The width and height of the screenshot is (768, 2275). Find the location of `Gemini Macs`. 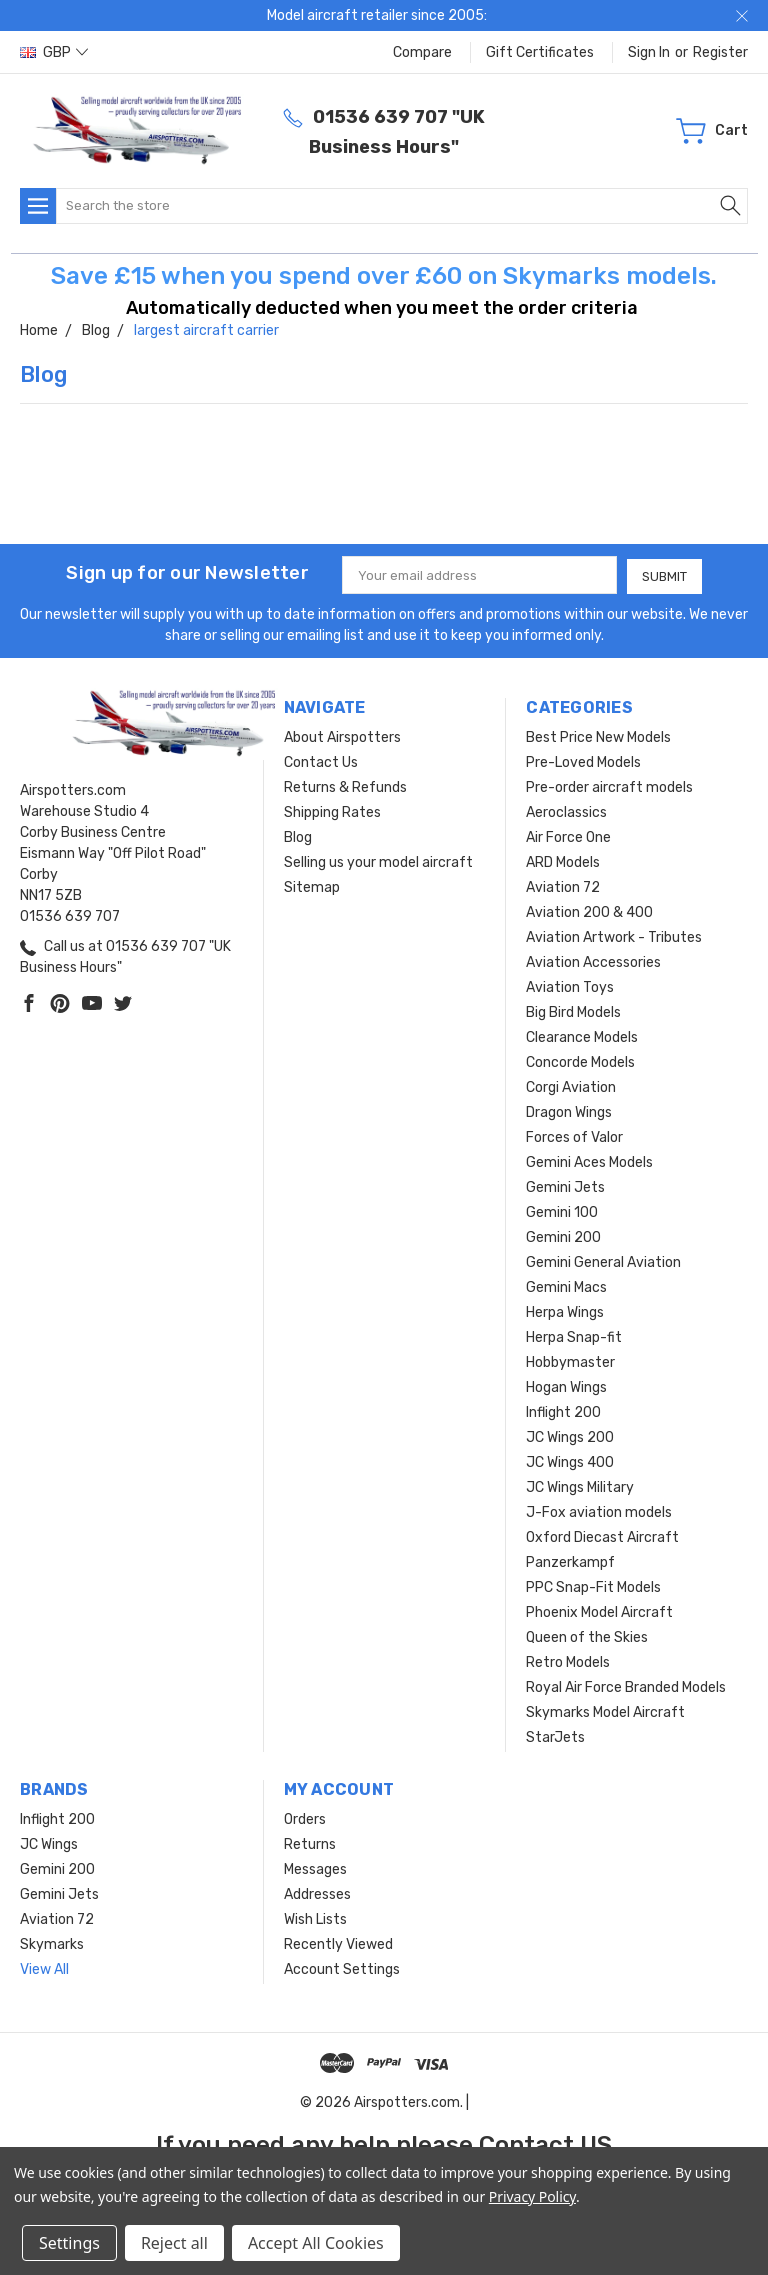

Gemini Macs is located at coordinates (566, 1286).